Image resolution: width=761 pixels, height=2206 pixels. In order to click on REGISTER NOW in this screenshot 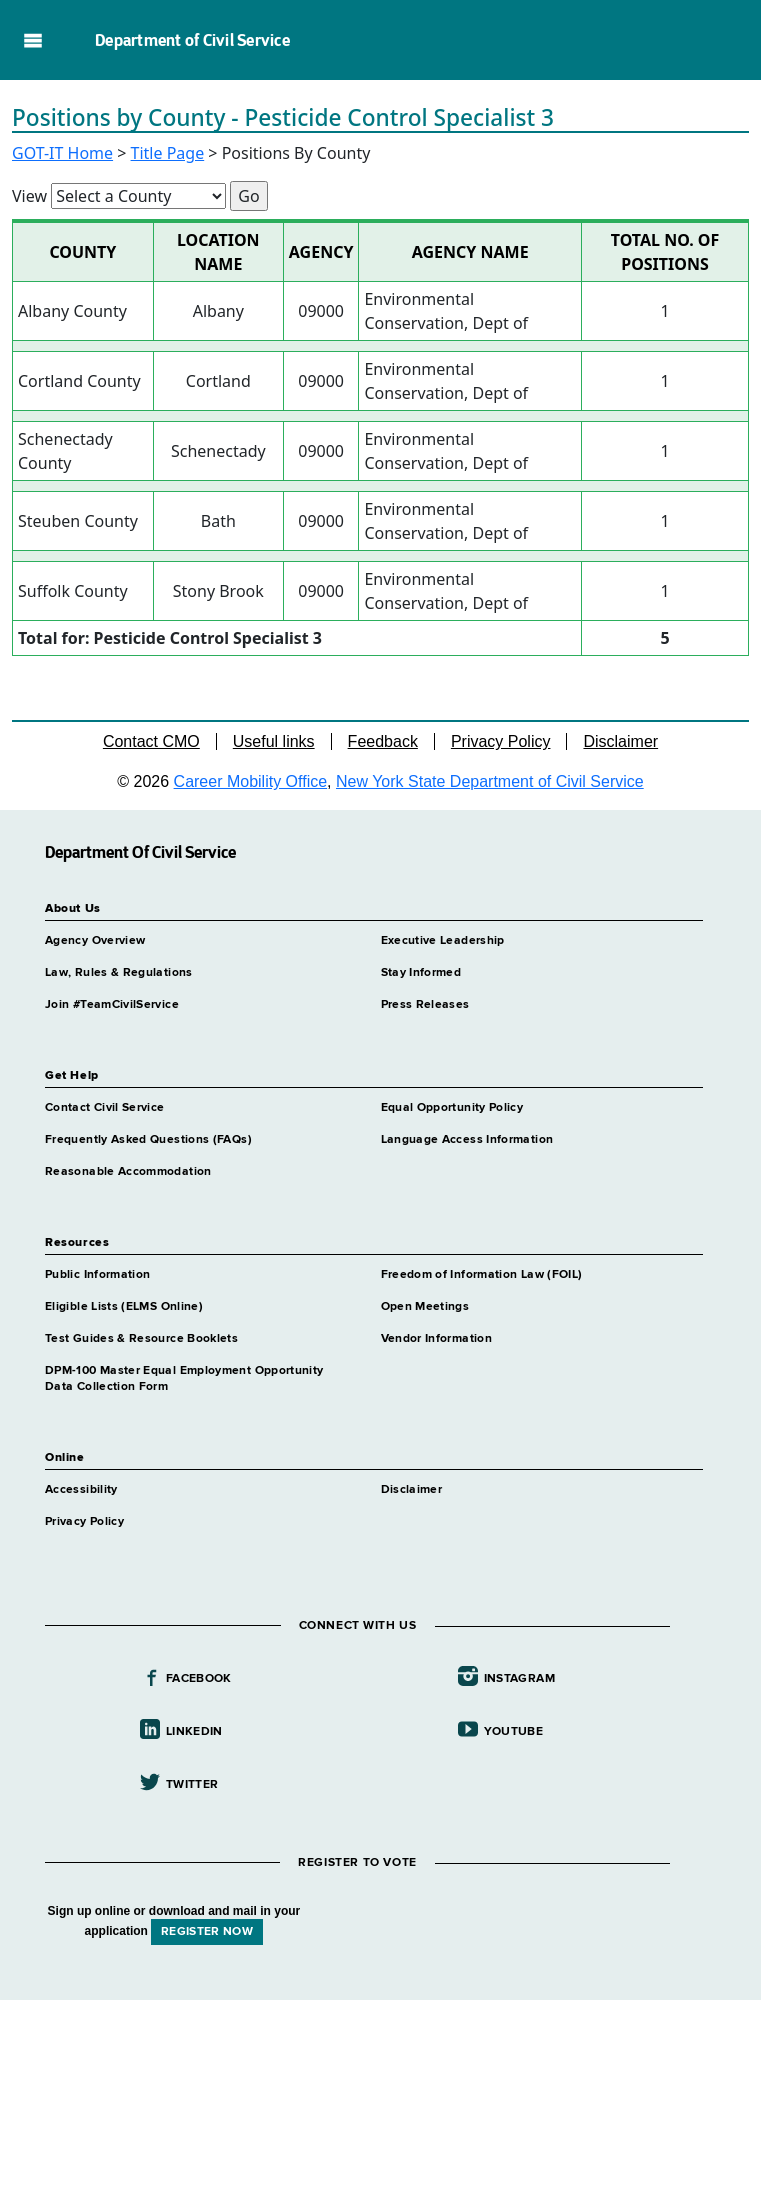, I will do `click(207, 1932)`.